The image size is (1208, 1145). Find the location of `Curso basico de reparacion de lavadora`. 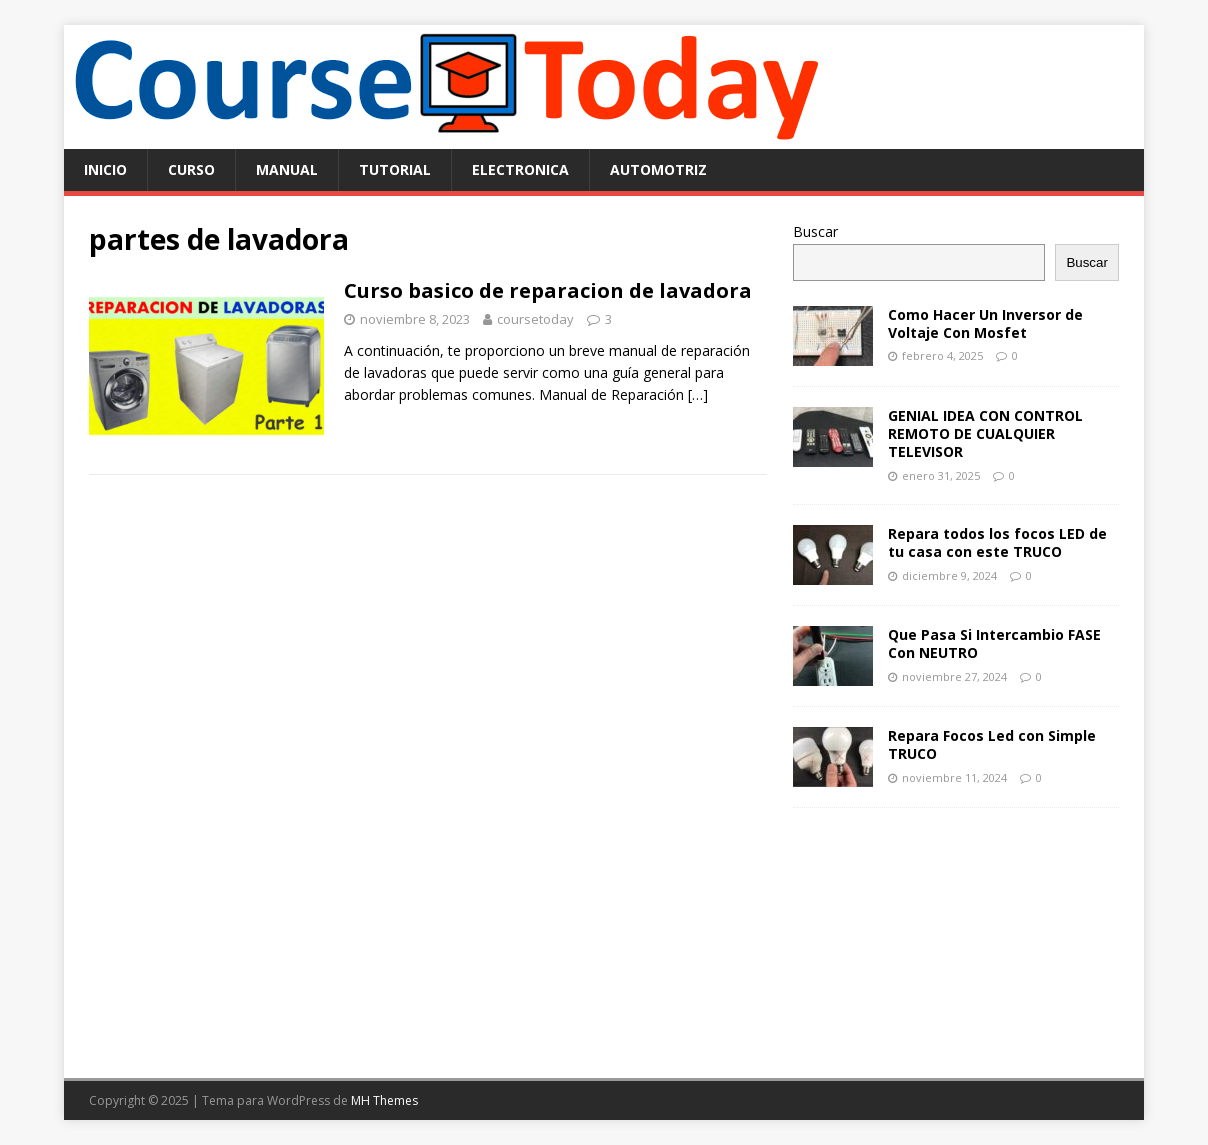

Curso basico de reparacion de lavadora is located at coordinates (548, 290).